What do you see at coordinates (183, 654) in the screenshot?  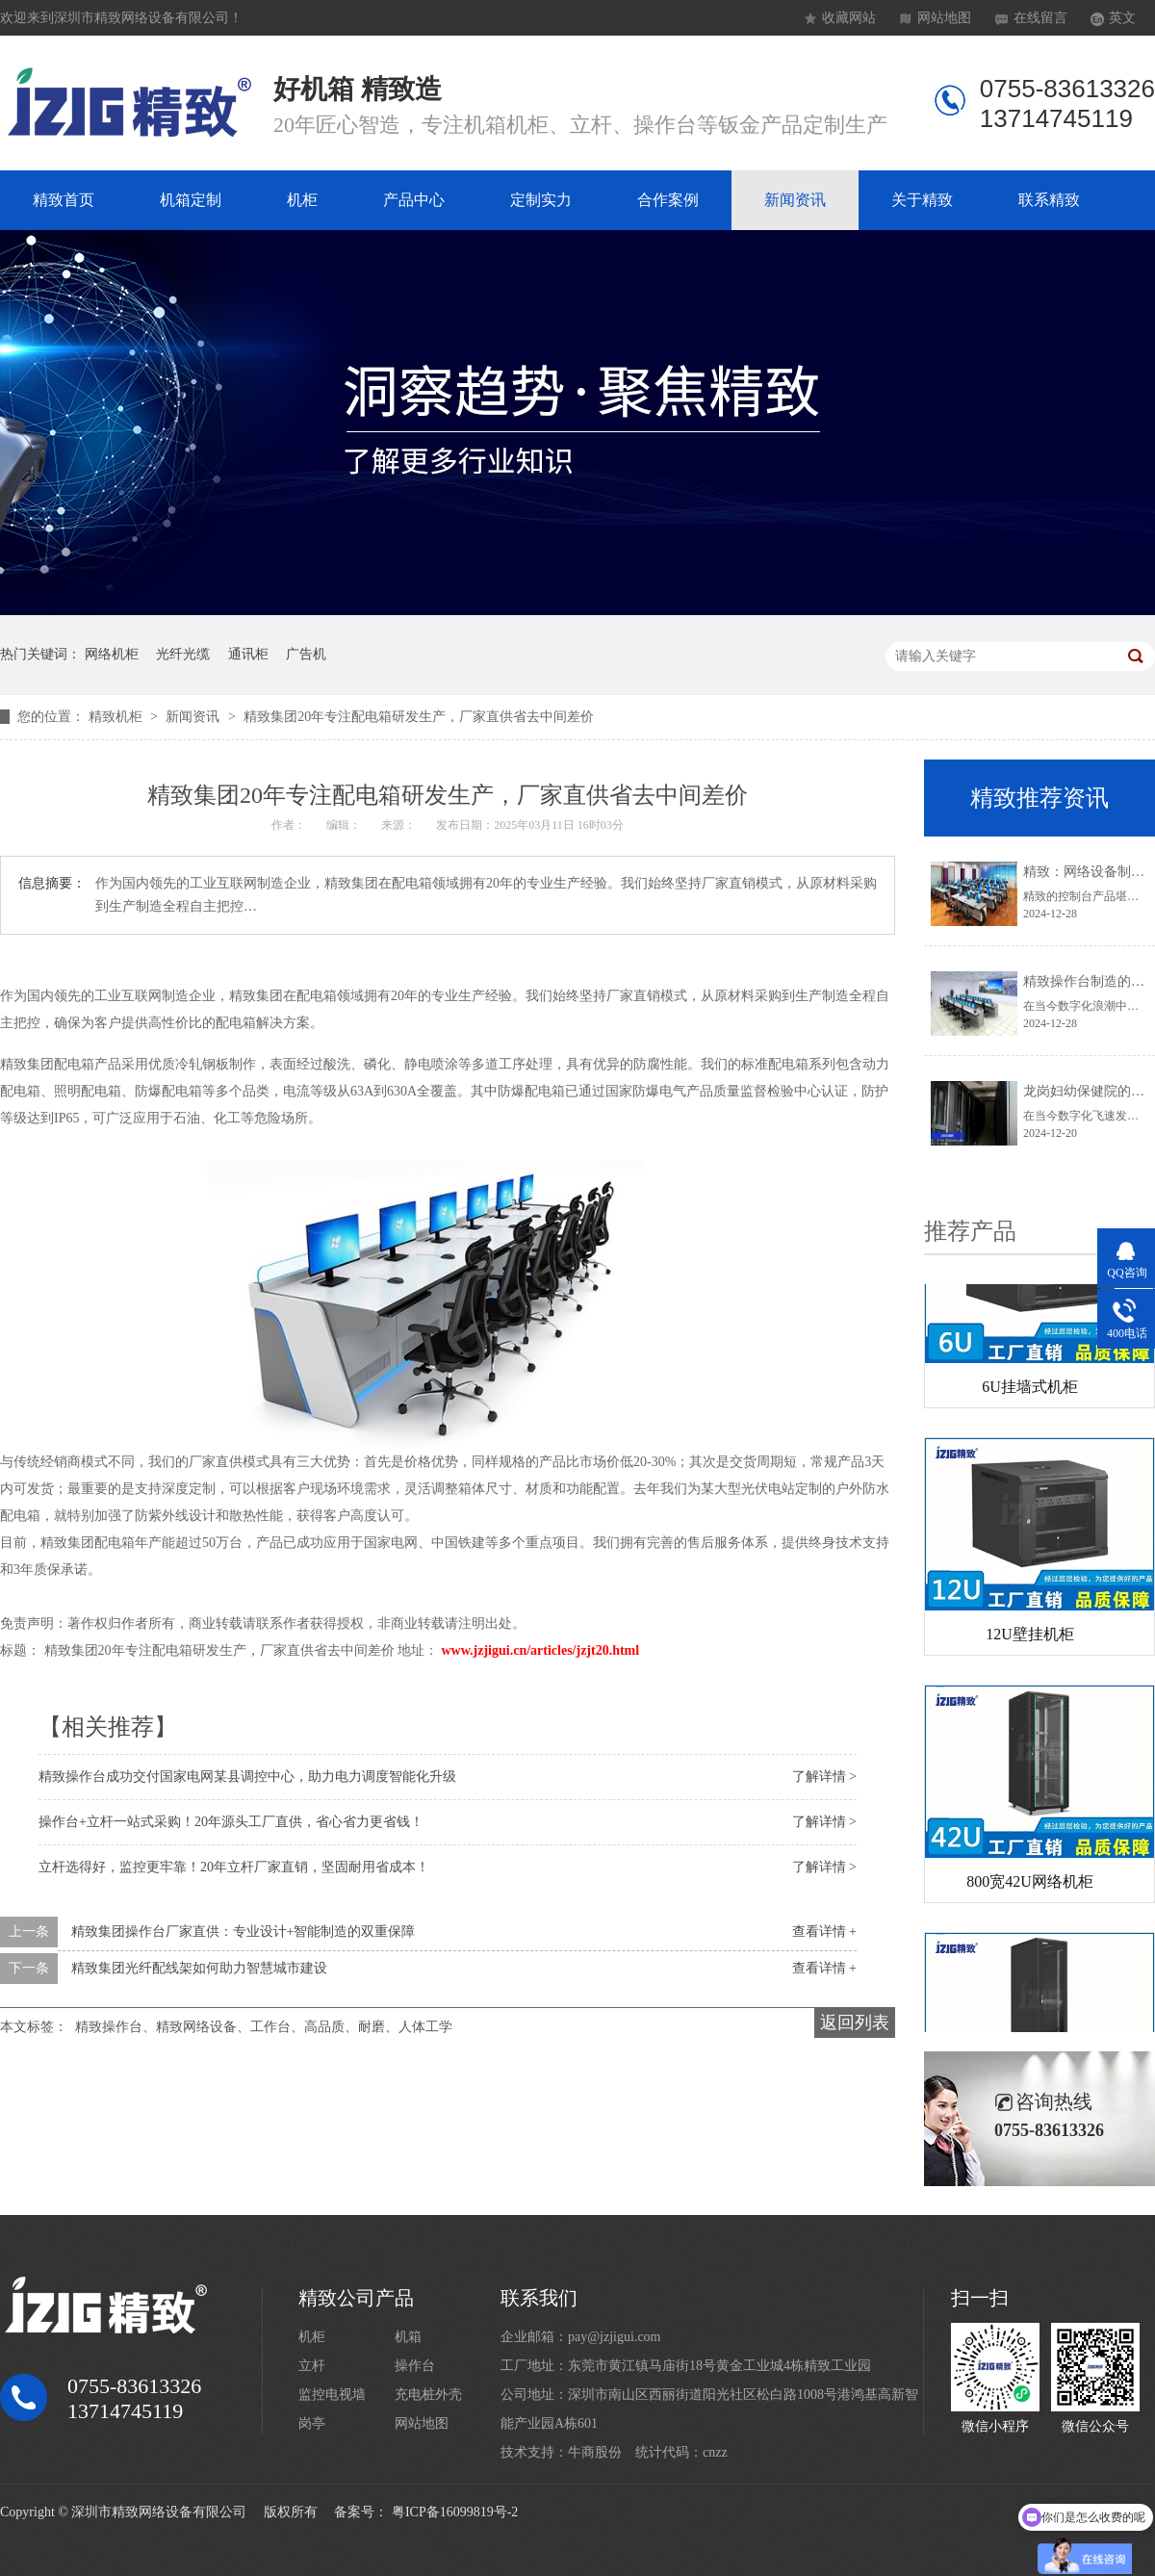 I see `光纤光缆` at bounding box center [183, 654].